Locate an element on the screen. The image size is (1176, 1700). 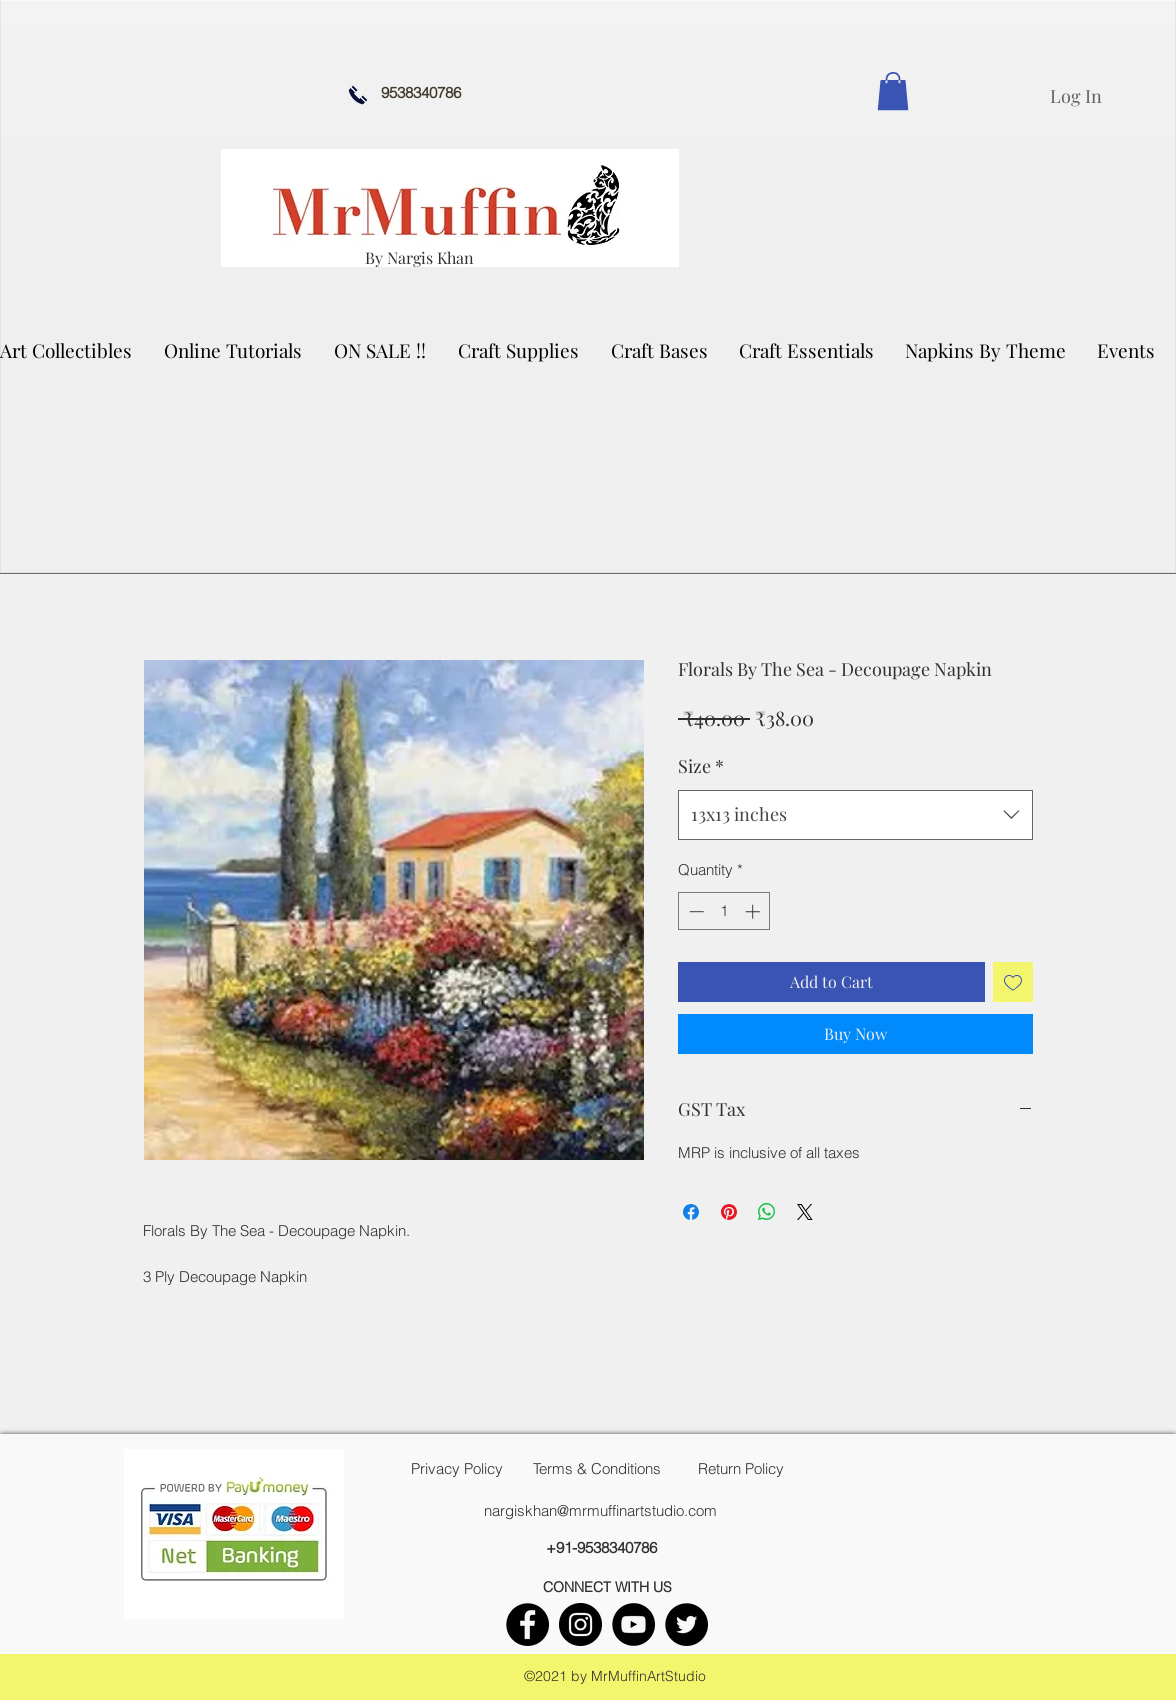
[link] is located at coordinates (893, 91).